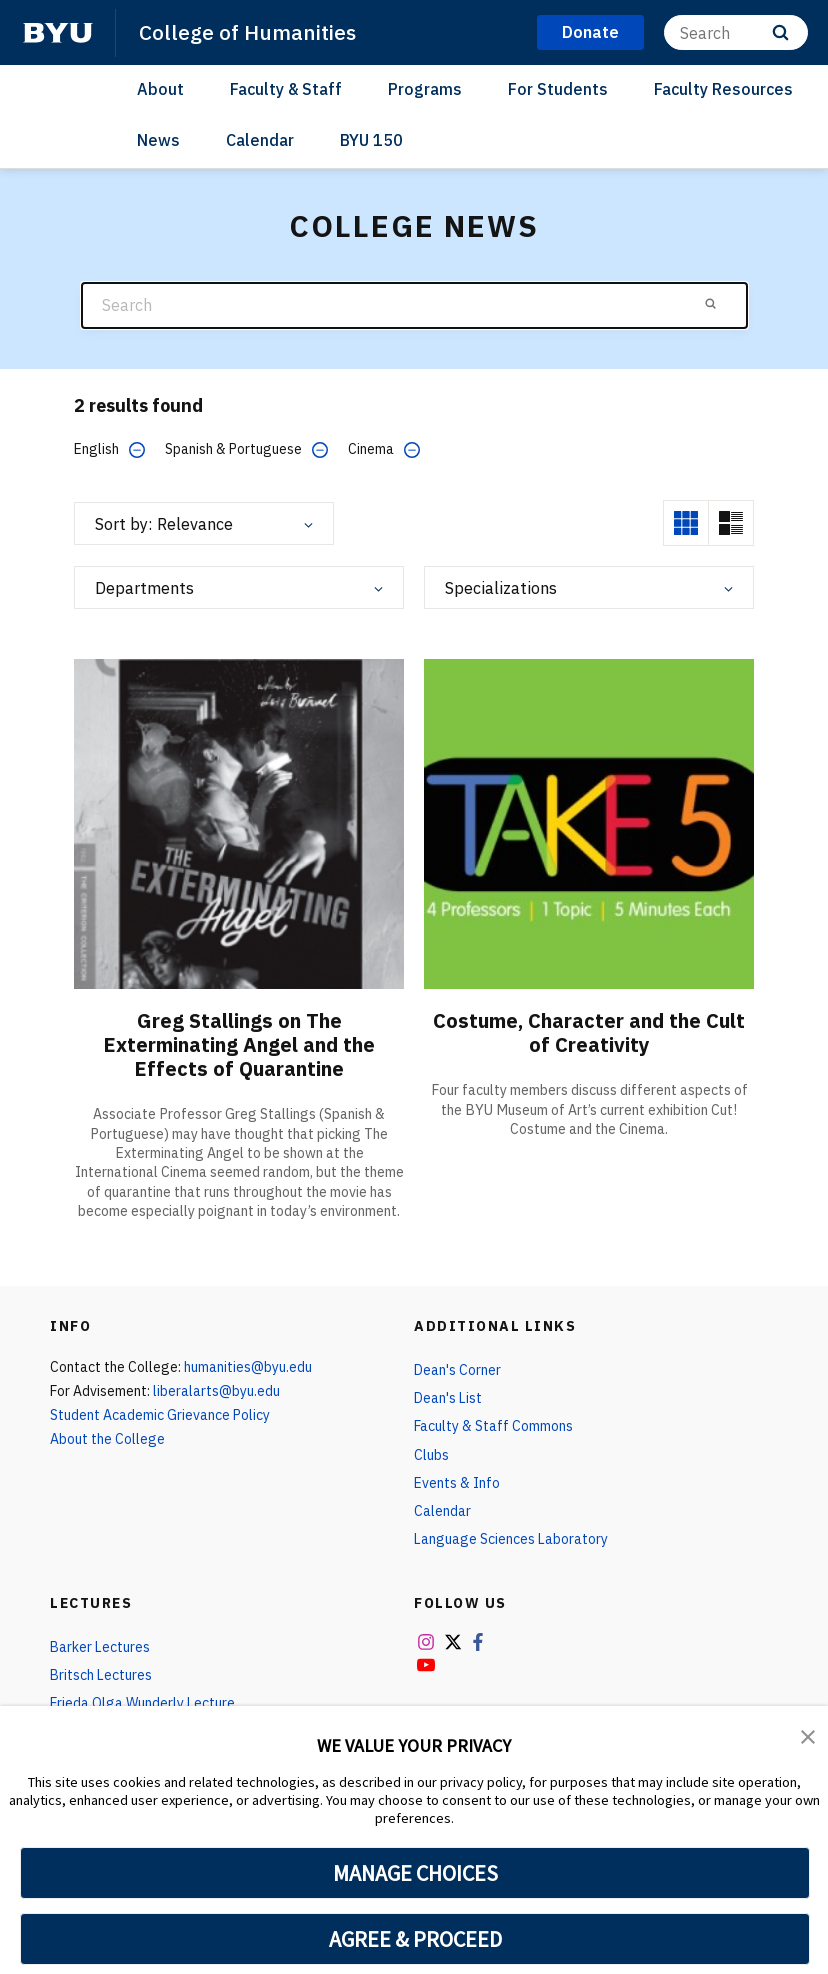 The image size is (828, 1974). Describe the element at coordinates (239, 823) in the screenshot. I see `[Greg Stallings on The Exterminating Angel and the Effects of Quarantine]` at that location.